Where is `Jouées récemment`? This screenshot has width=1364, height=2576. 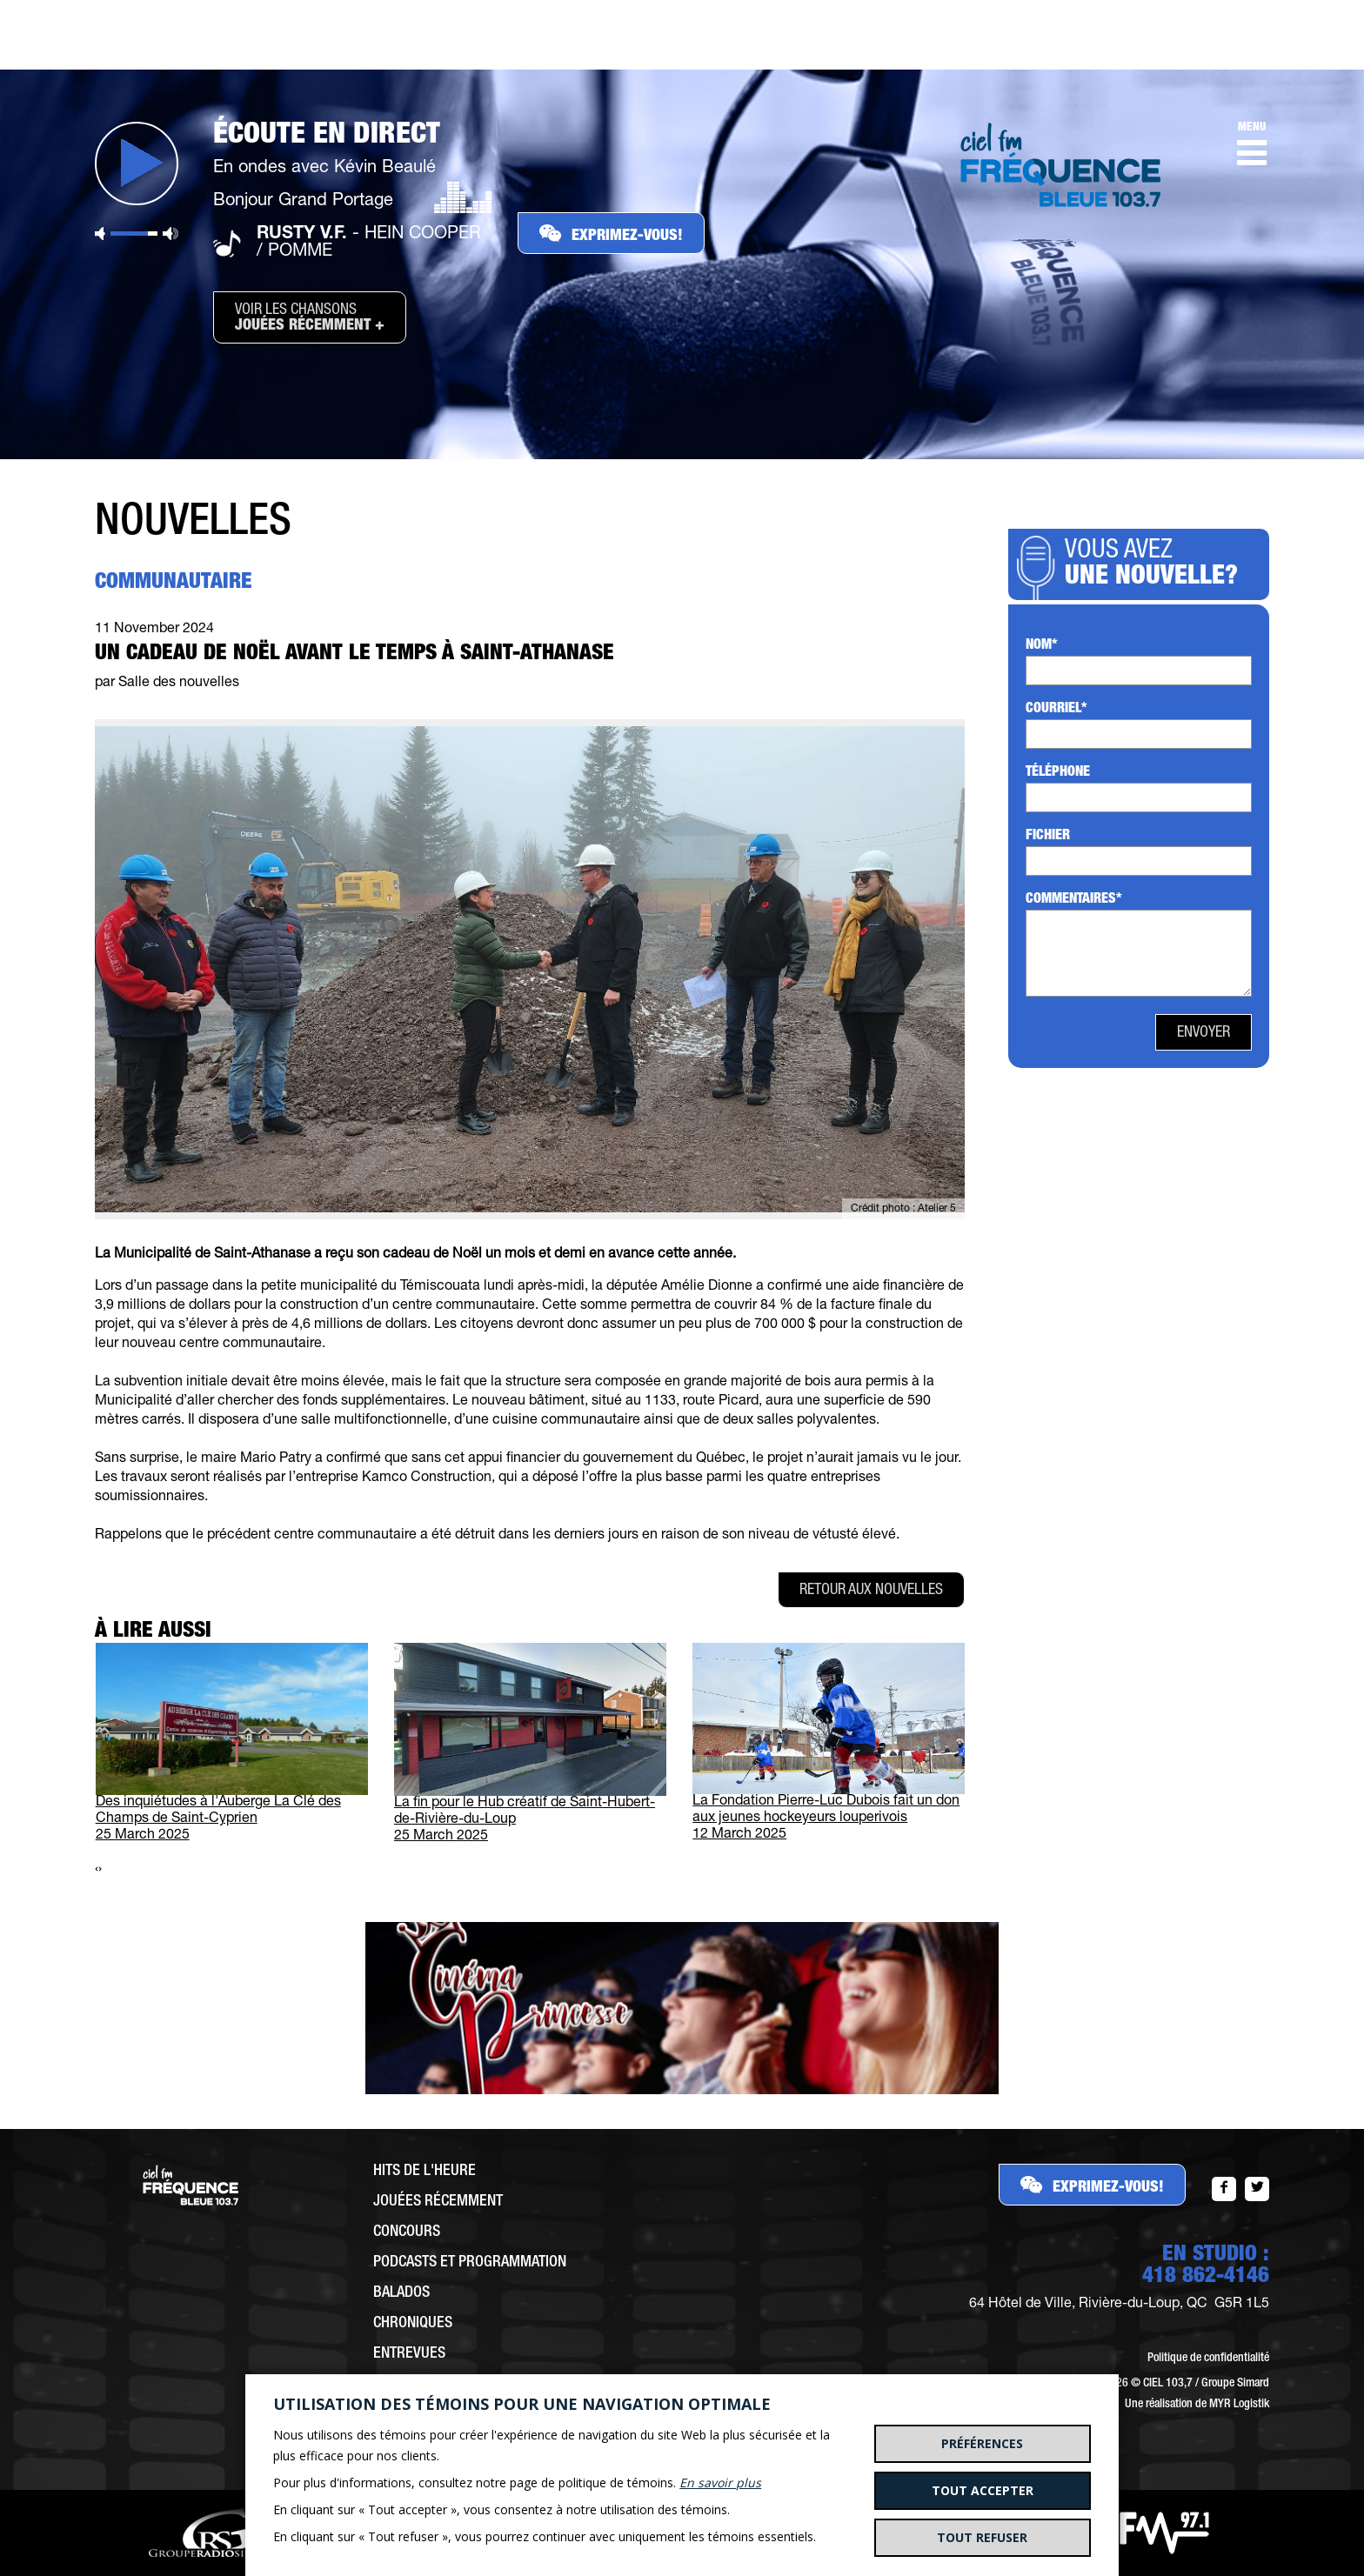 Jouées récemment is located at coordinates (438, 2202).